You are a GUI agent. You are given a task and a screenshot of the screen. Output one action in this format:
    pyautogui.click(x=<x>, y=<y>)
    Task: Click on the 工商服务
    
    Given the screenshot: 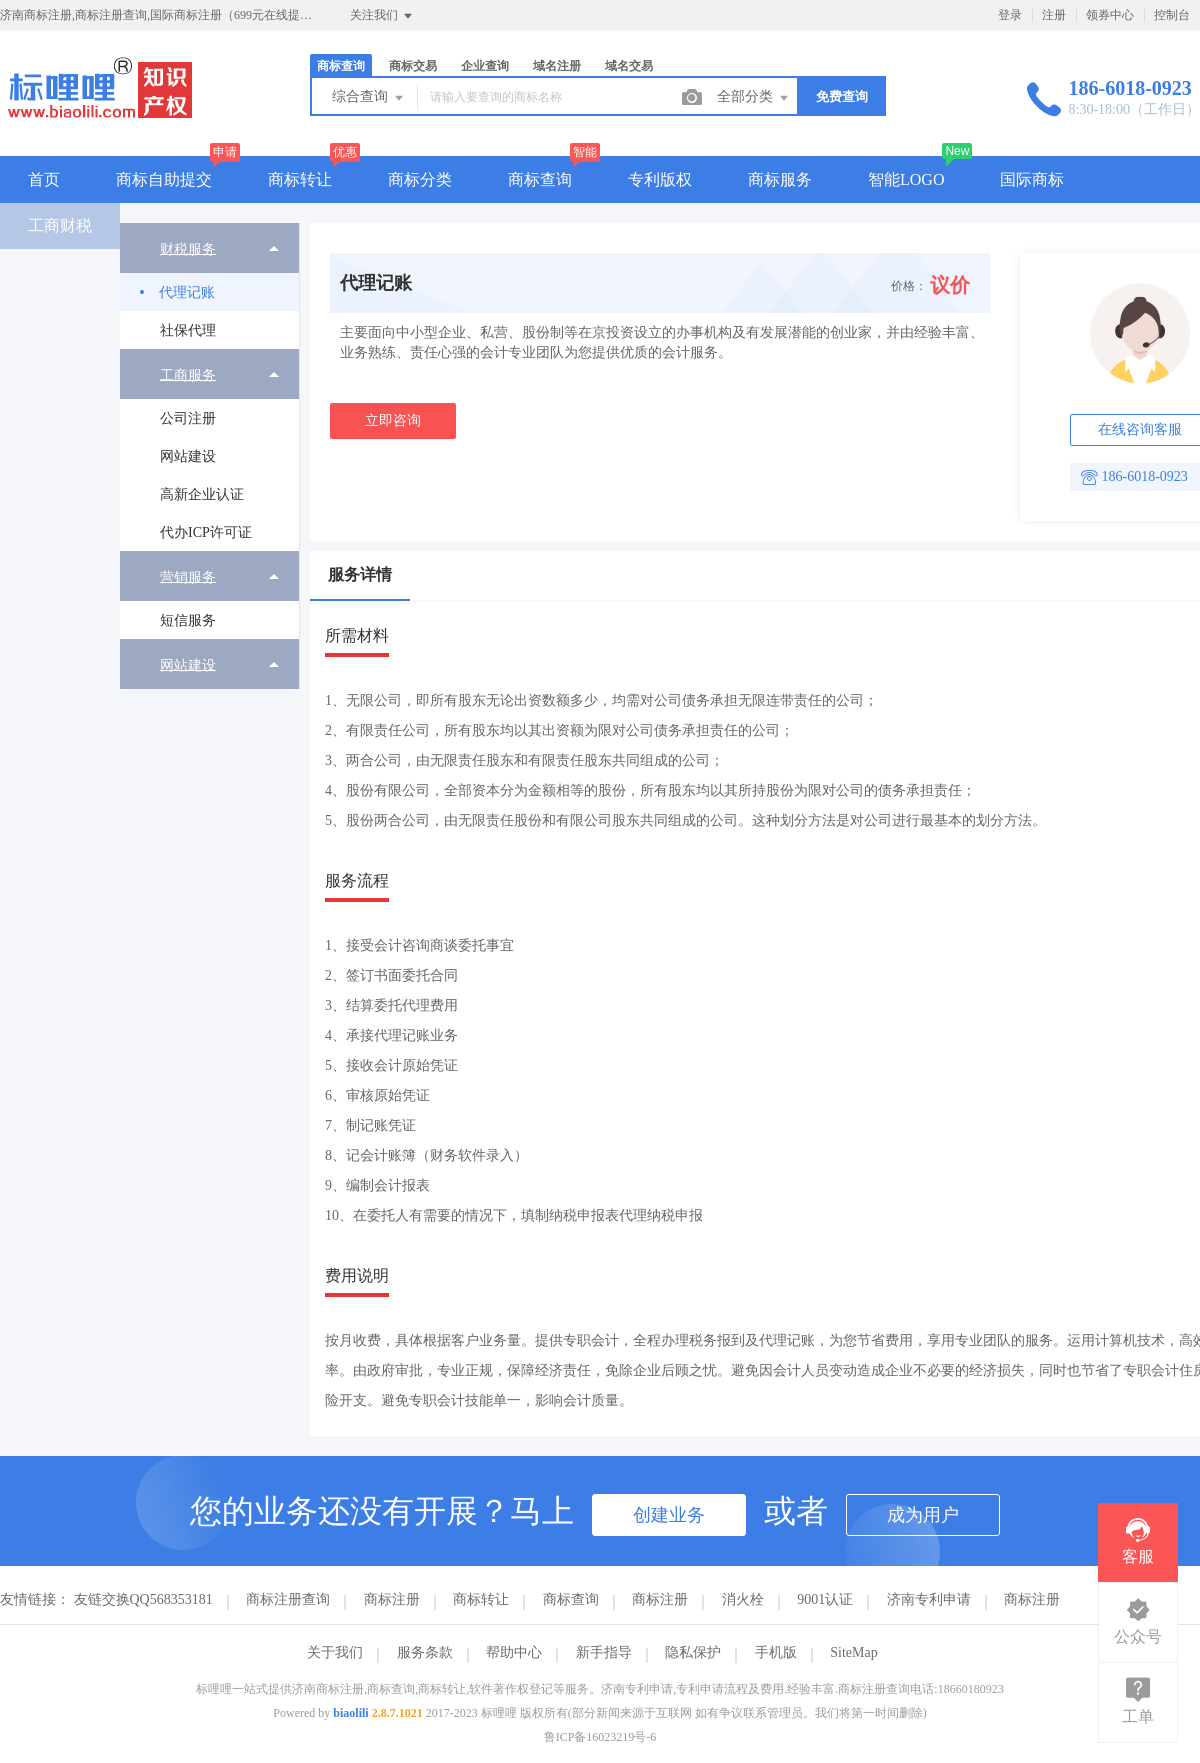 What is the action you would take?
    pyautogui.click(x=188, y=374)
    